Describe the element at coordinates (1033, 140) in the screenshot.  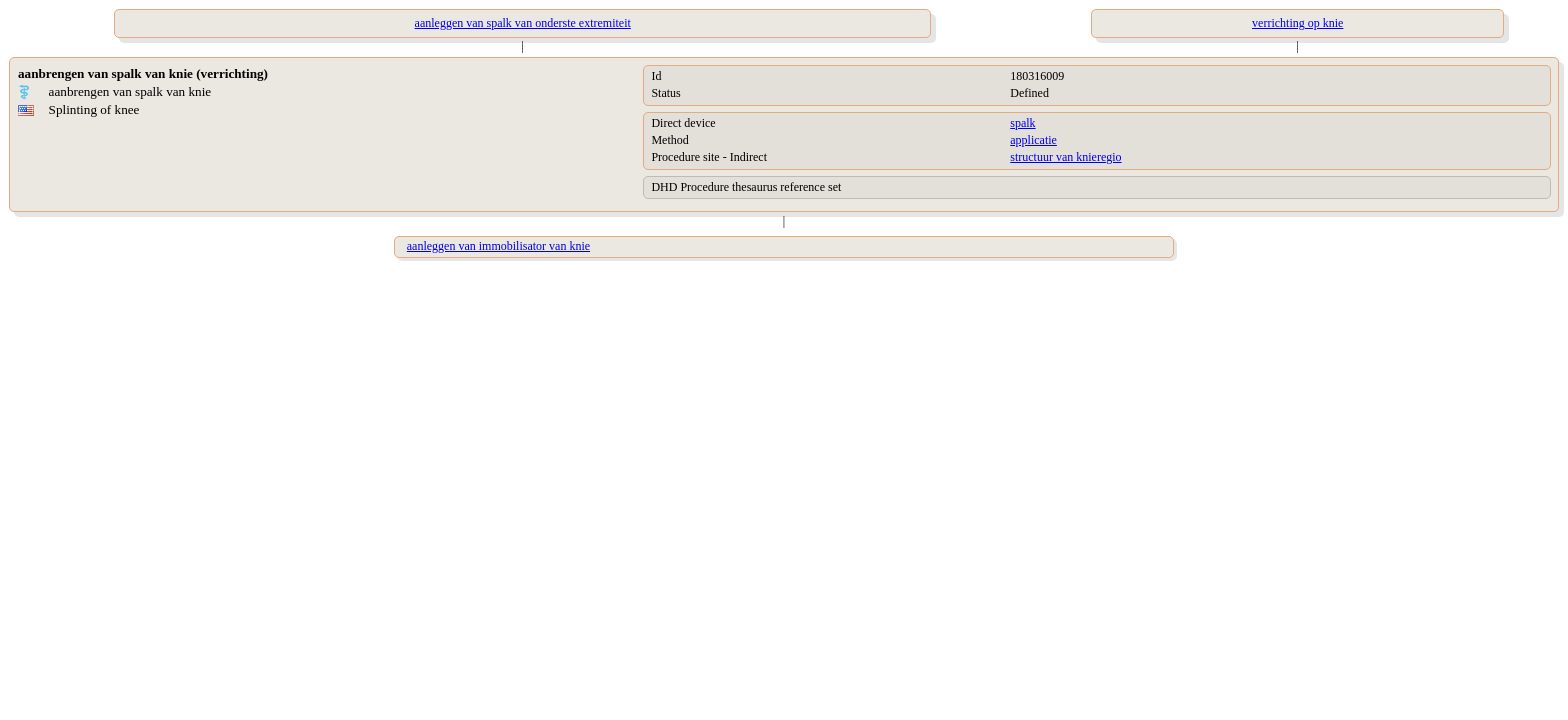
I see `applicatie` at that location.